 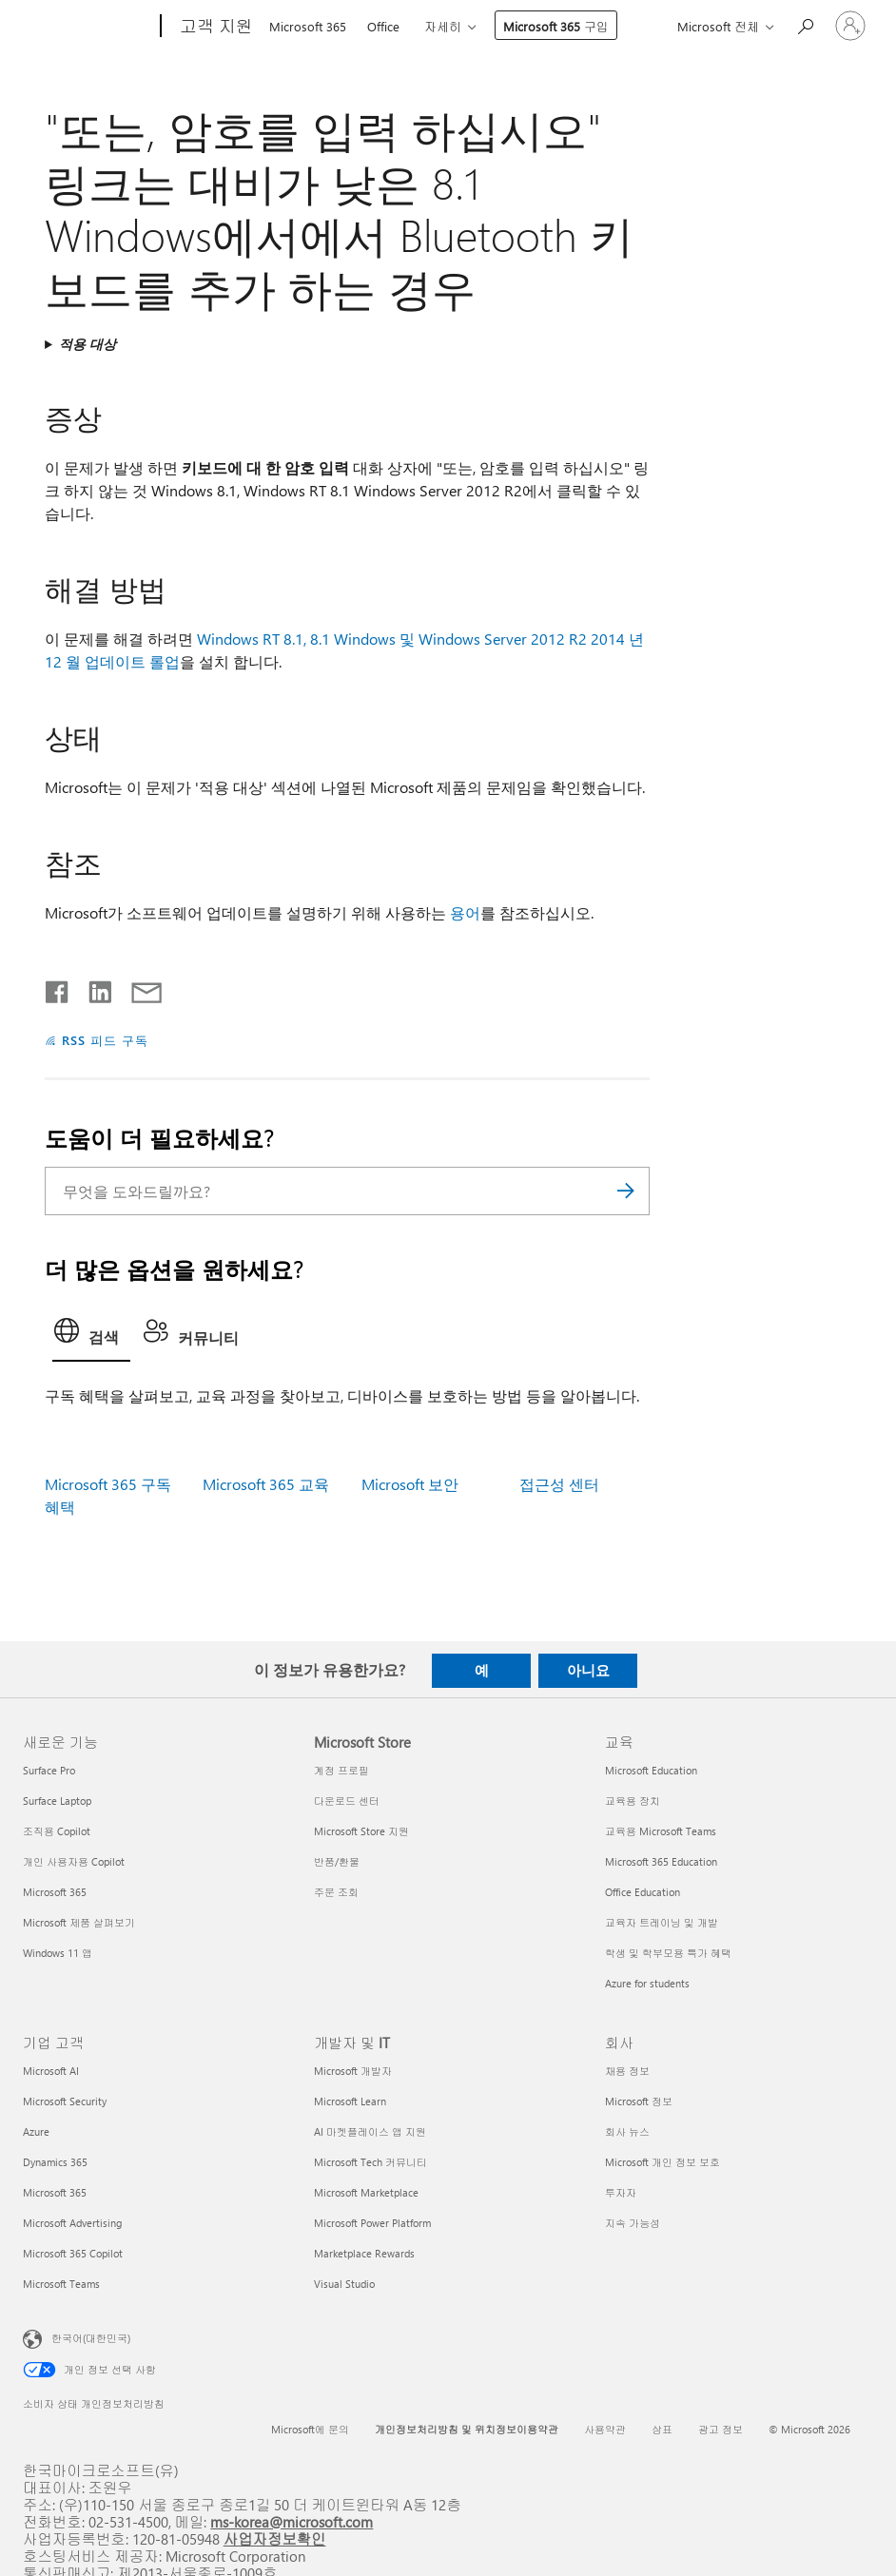 I want to click on Surface Pro [Surface Pro 새로운 기능], so click(x=49, y=1770).